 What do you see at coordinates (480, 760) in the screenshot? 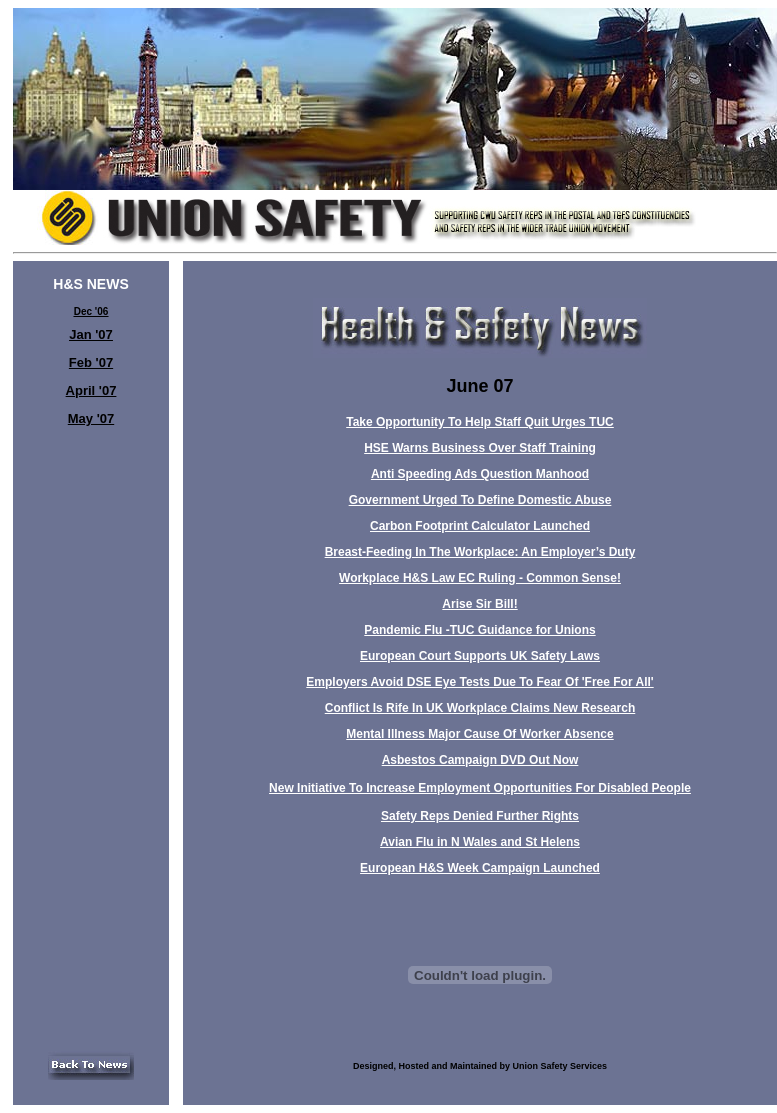
I see `Asbestos Campaign DVD Out Now` at bounding box center [480, 760].